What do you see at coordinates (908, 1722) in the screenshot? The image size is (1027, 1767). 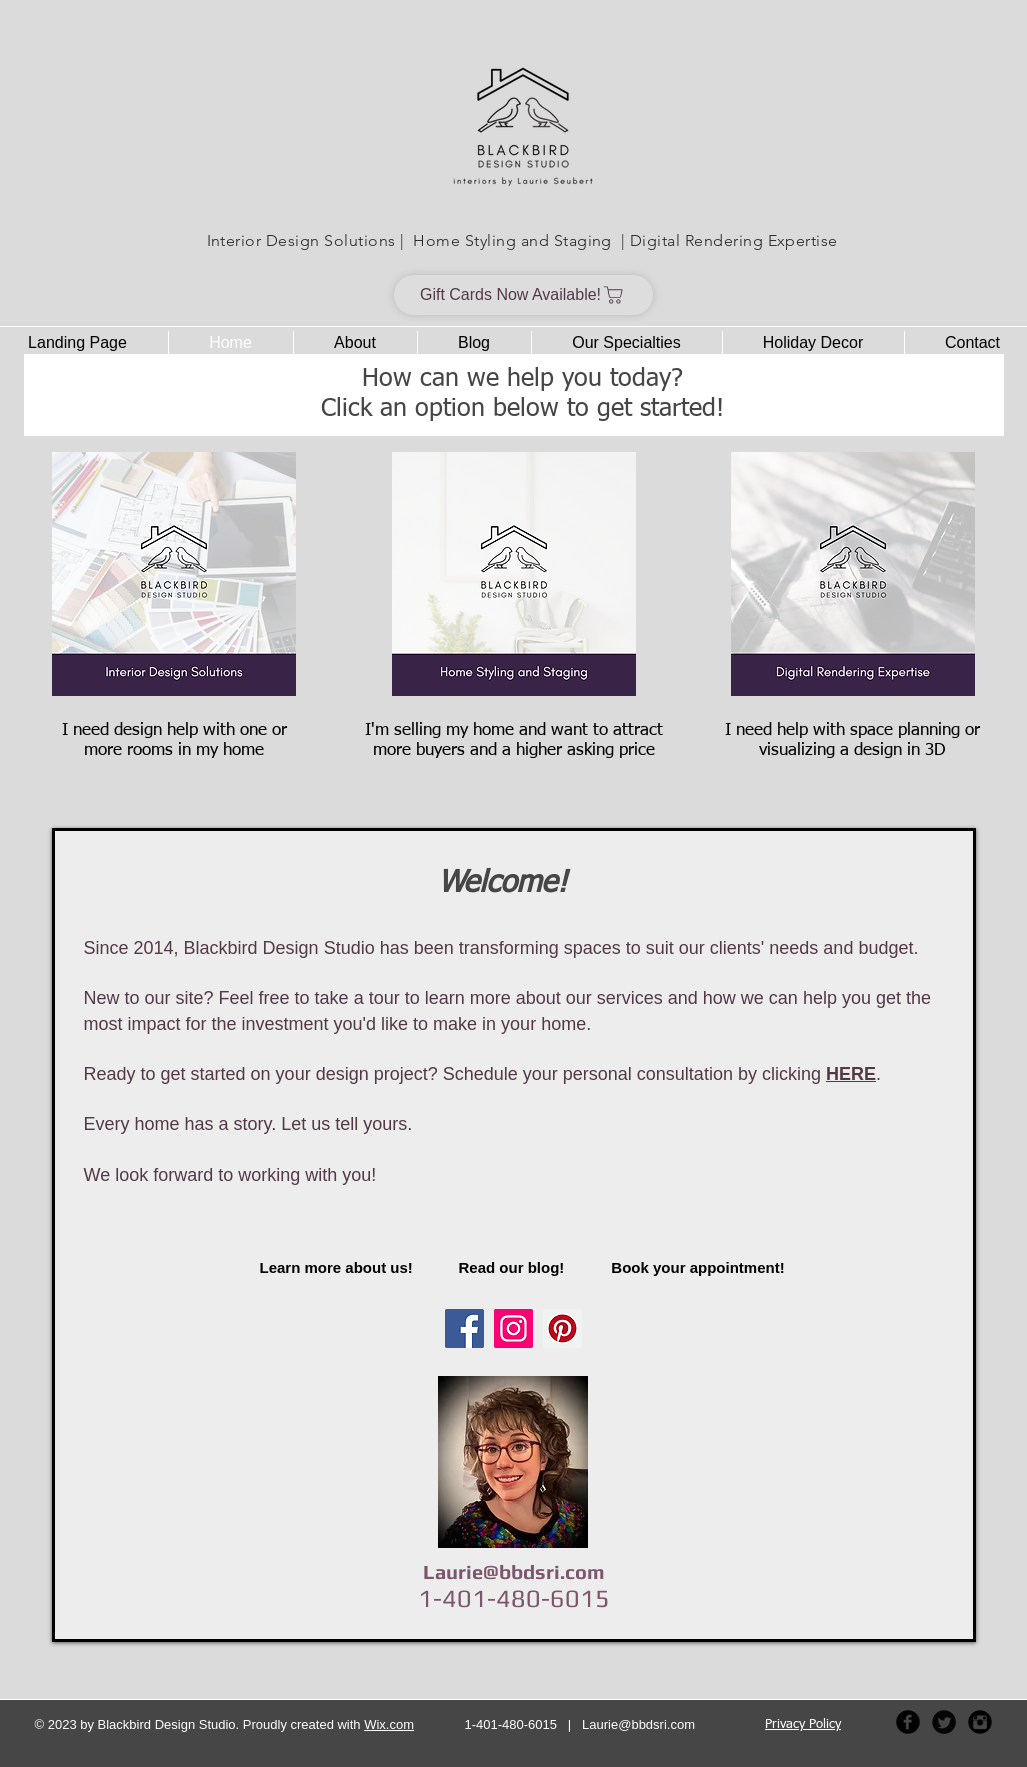 I see `[Facebook Black Round]` at bounding box center [908, 1722].